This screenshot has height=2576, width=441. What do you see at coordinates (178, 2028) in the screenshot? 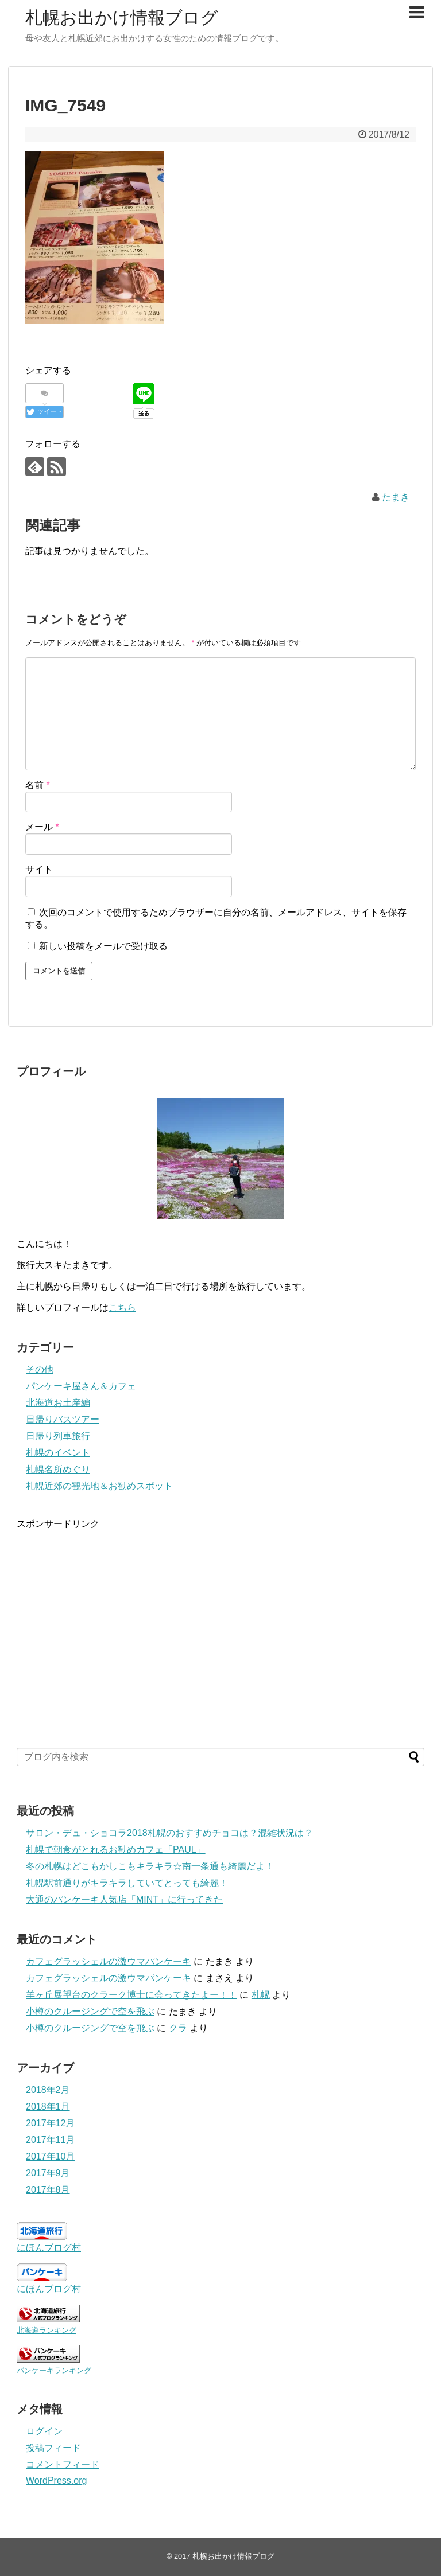
I see `クラ` at bounding box center [178, 2028].